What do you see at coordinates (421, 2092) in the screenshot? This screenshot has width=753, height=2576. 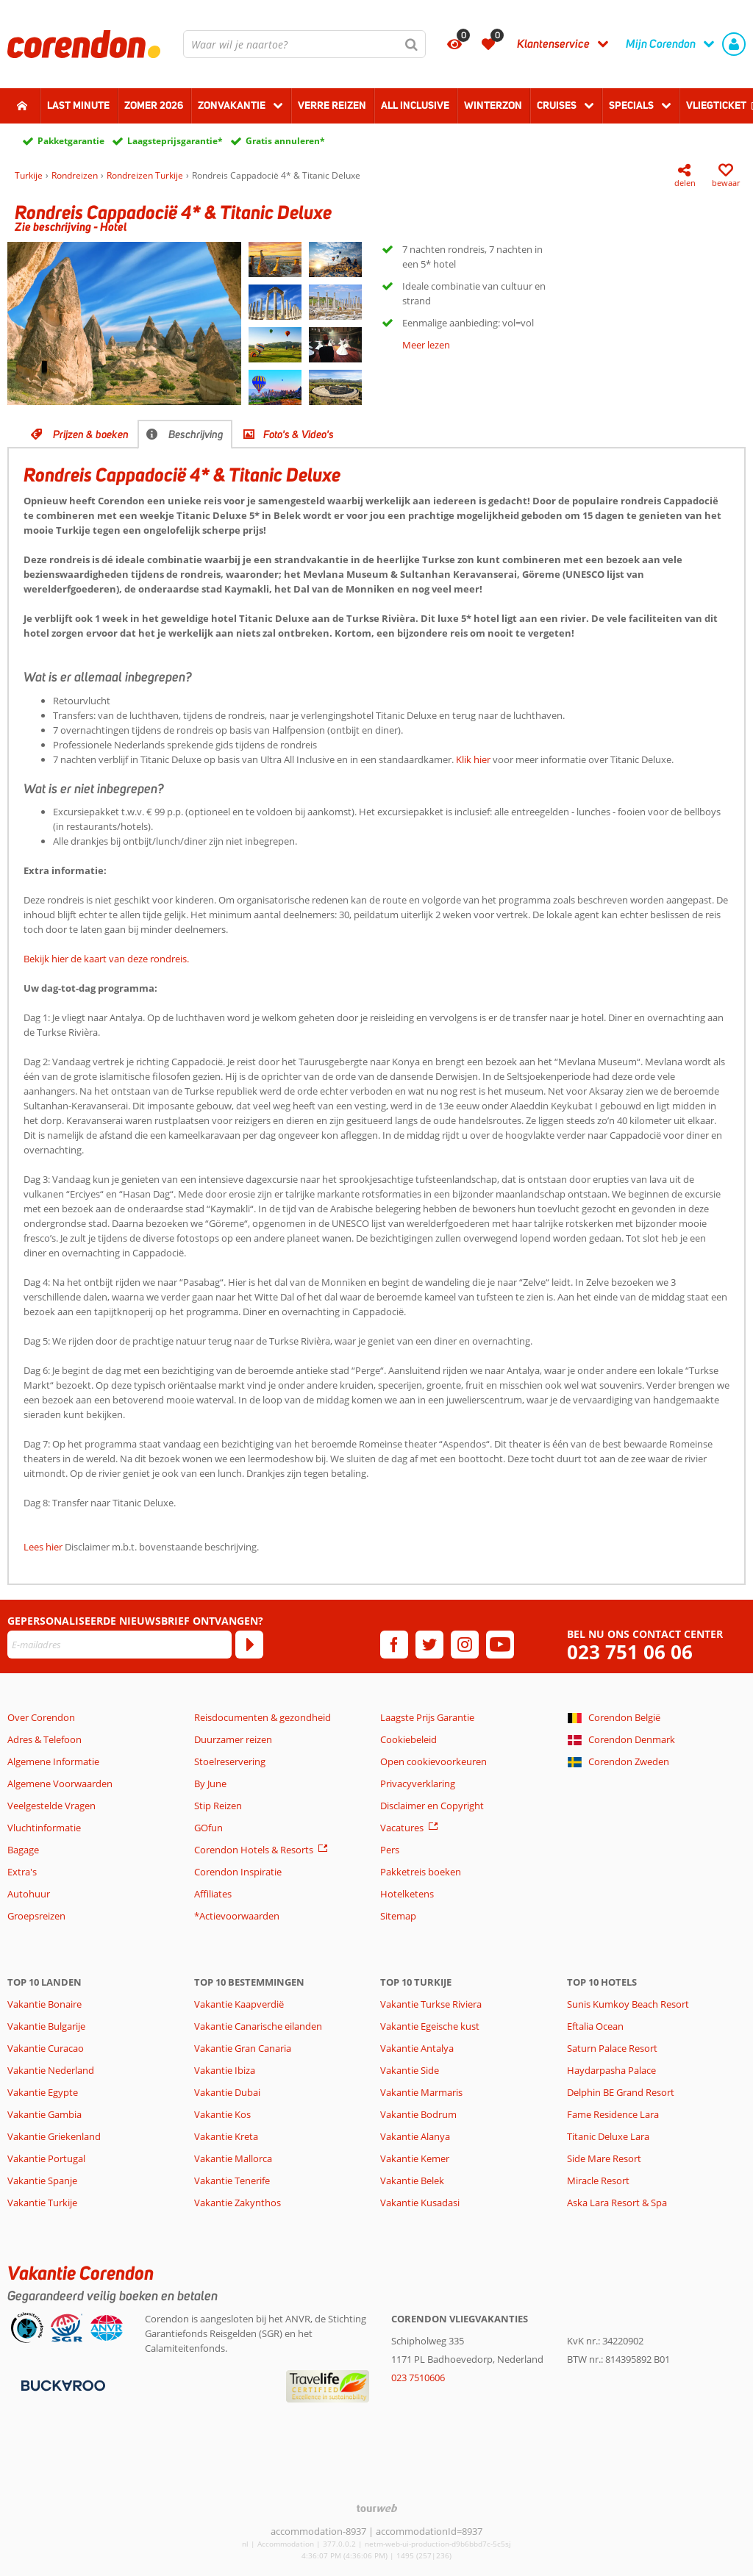 I see `Vakantie Marmaris` at bounding box center [421, 2092].